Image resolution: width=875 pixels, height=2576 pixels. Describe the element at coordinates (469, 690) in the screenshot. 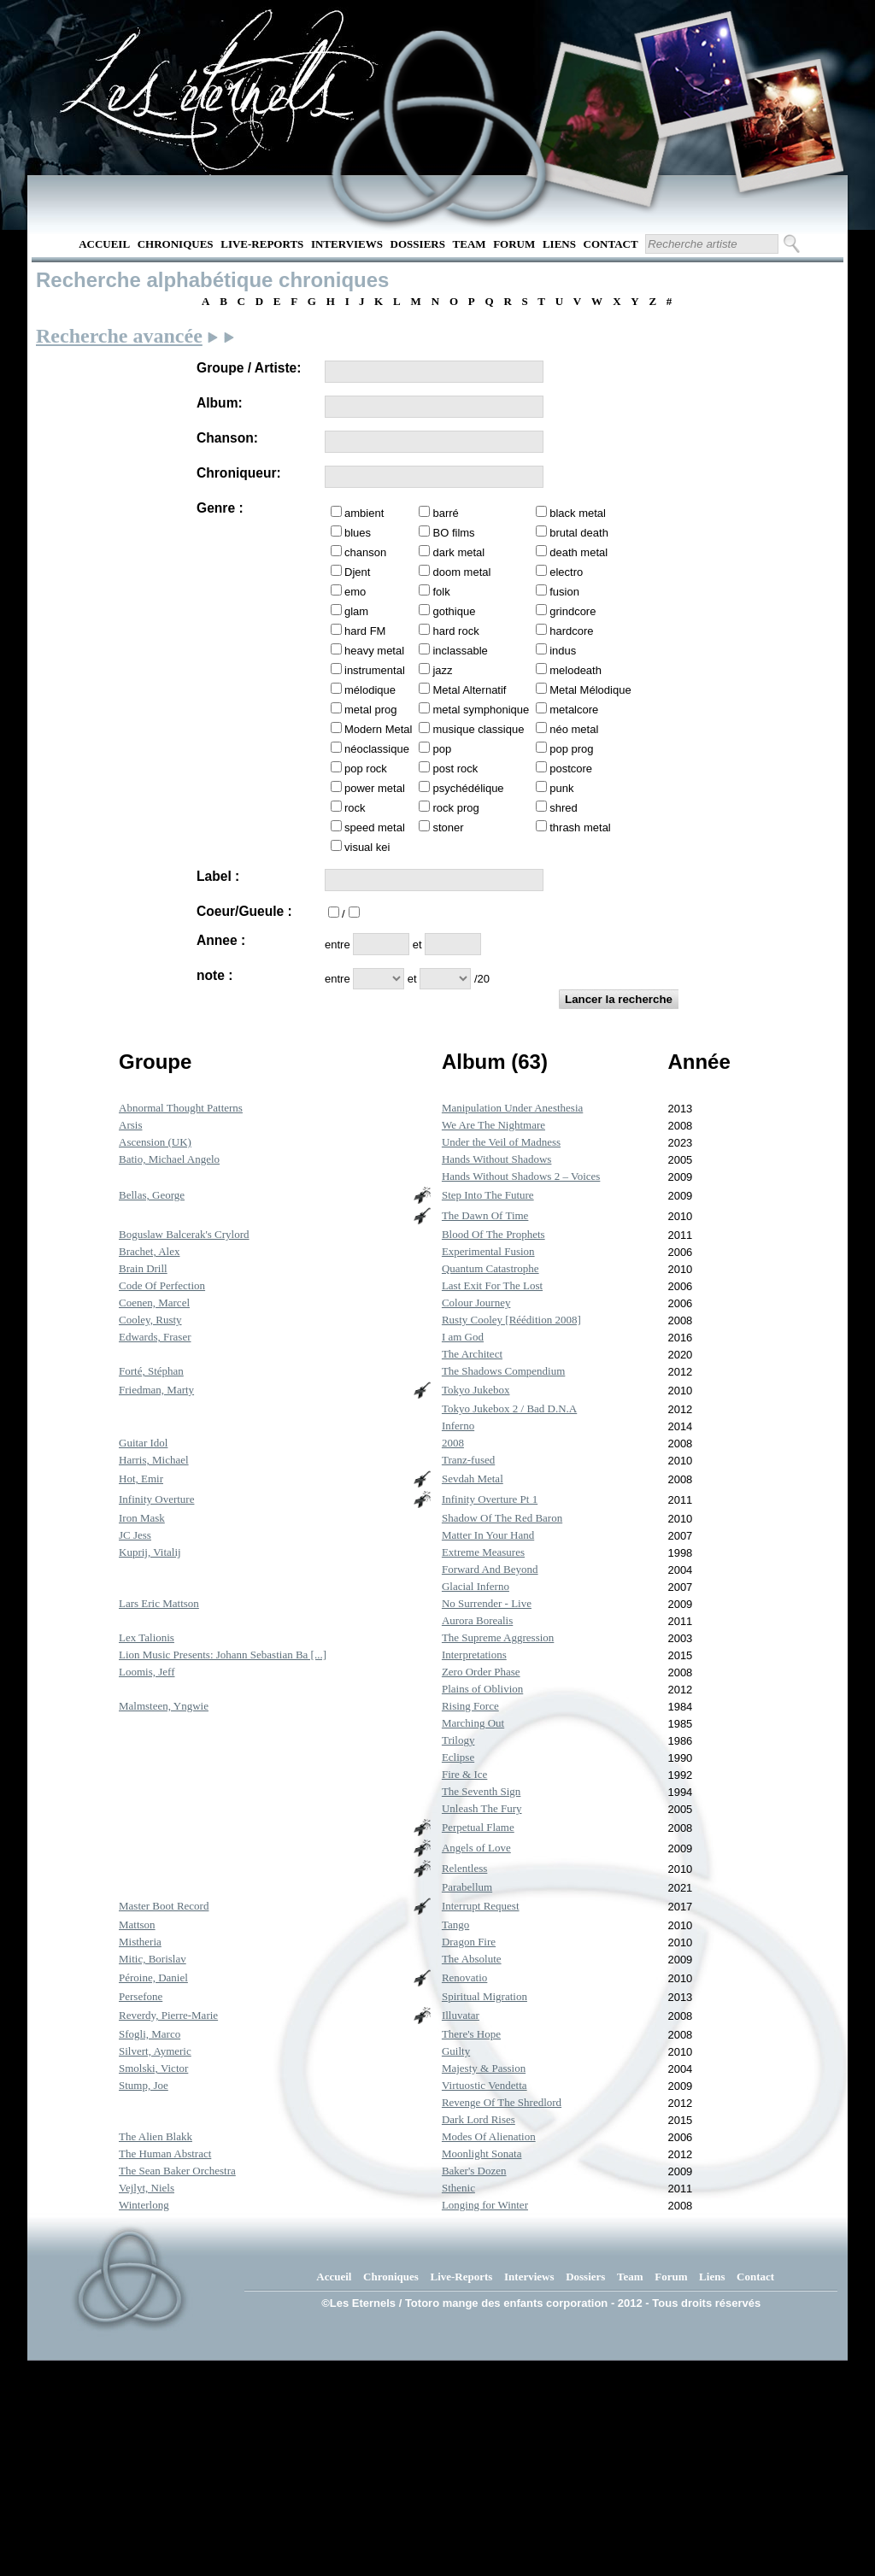

I see `Metal Alternatif` at that location.